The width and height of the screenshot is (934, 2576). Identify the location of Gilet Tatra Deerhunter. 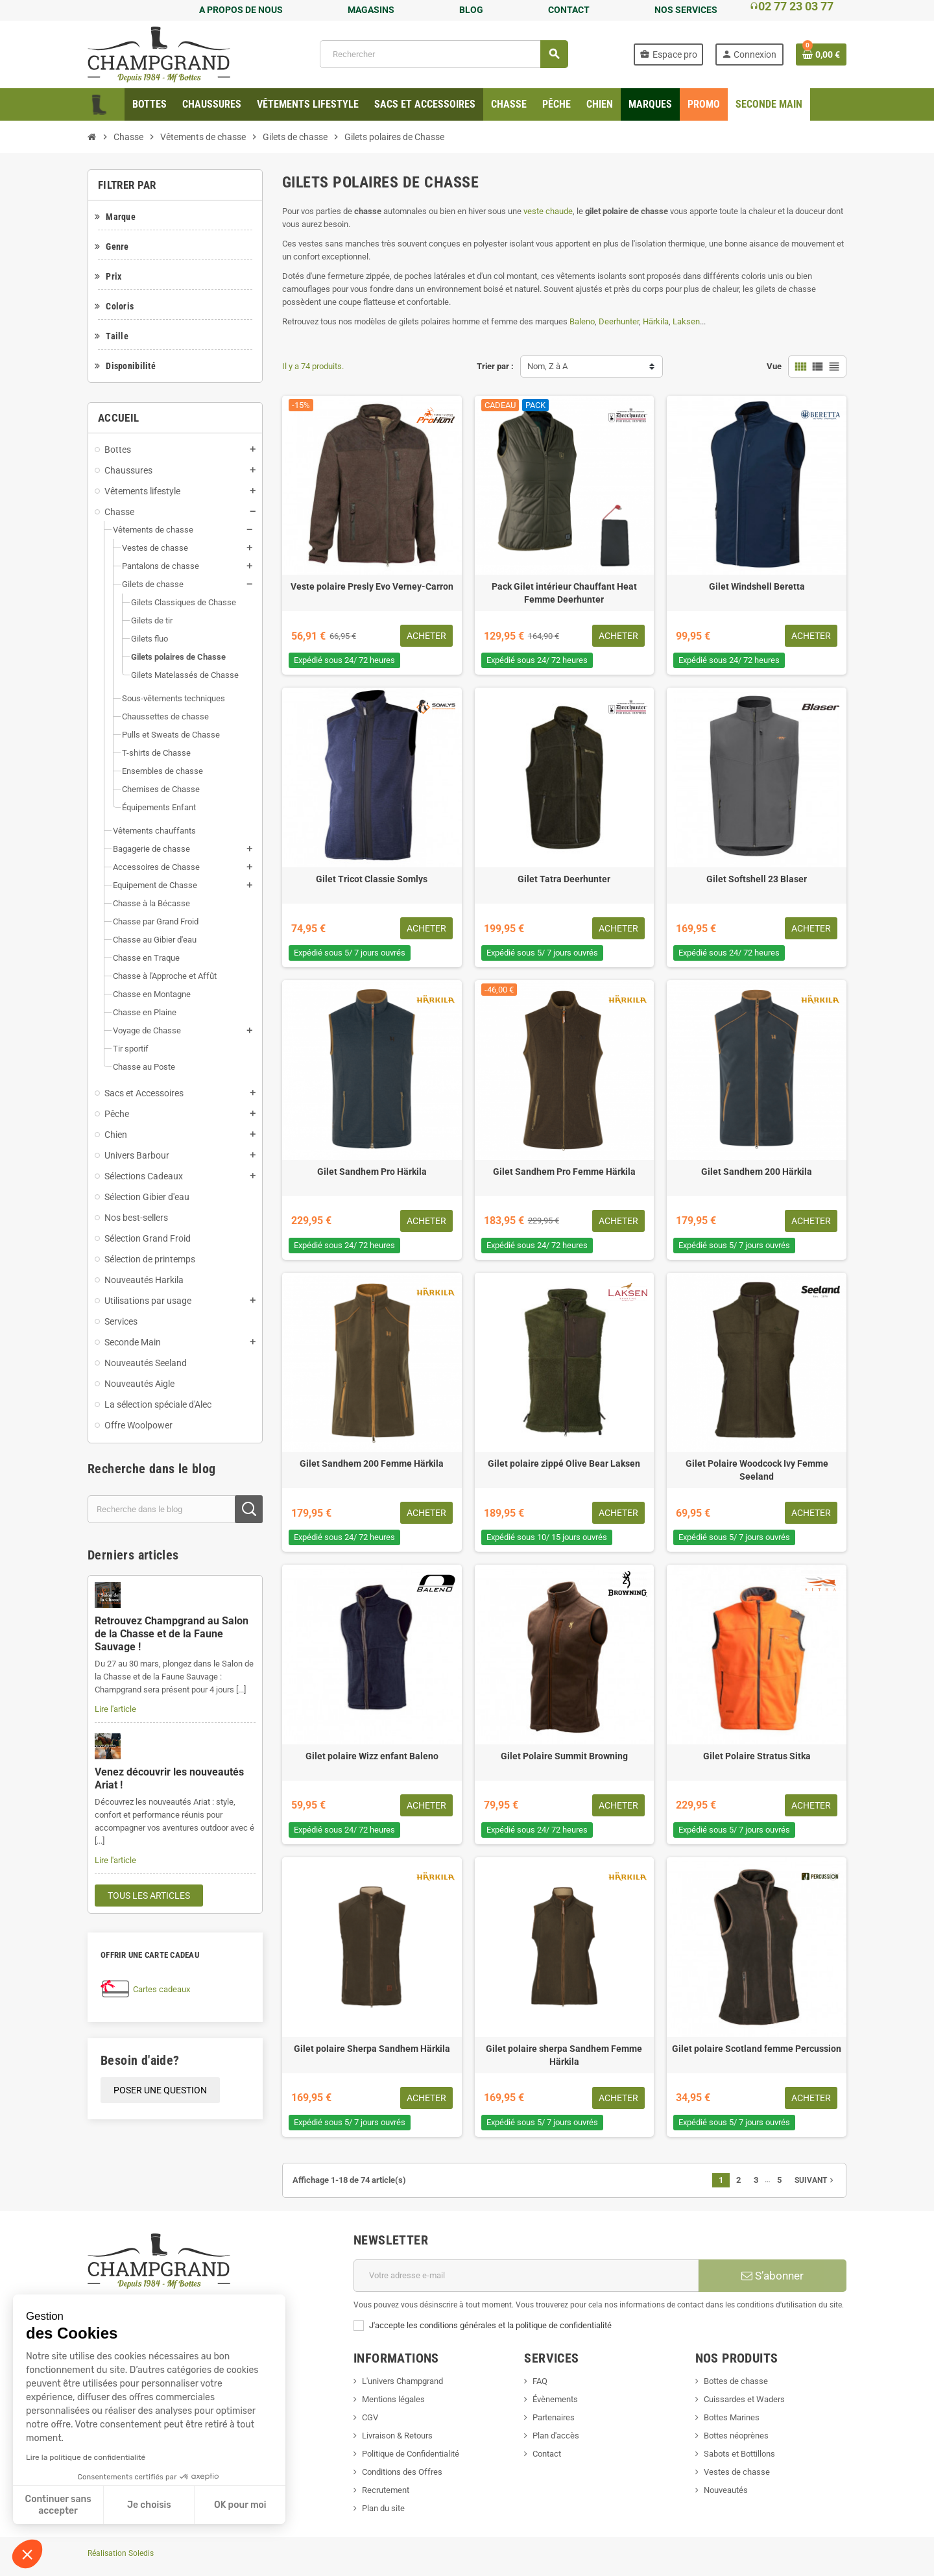
(564, 879).